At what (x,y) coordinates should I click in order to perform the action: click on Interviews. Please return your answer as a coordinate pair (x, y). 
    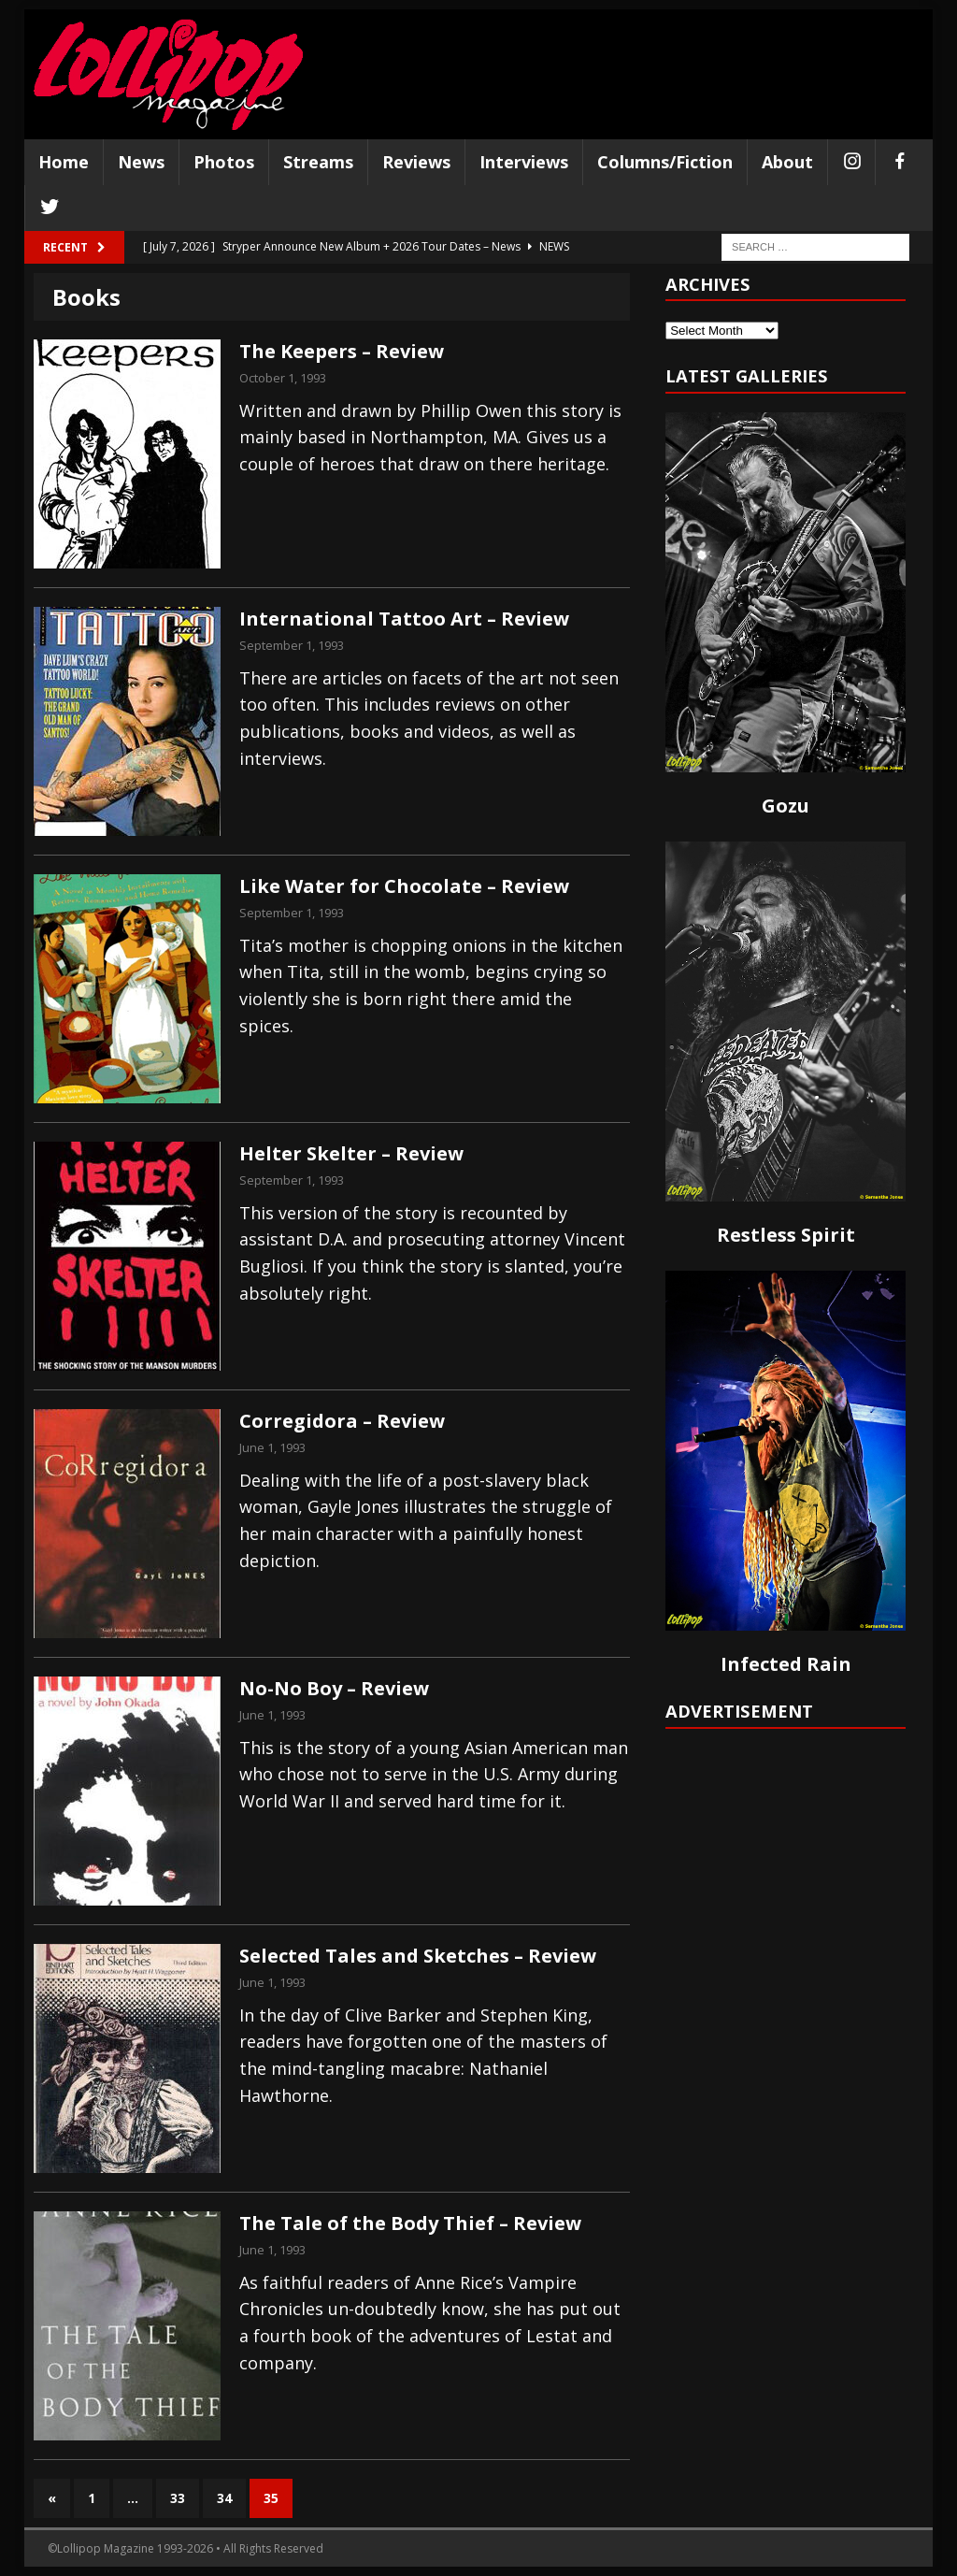
    Looking at the image, I should click on (523, 162).